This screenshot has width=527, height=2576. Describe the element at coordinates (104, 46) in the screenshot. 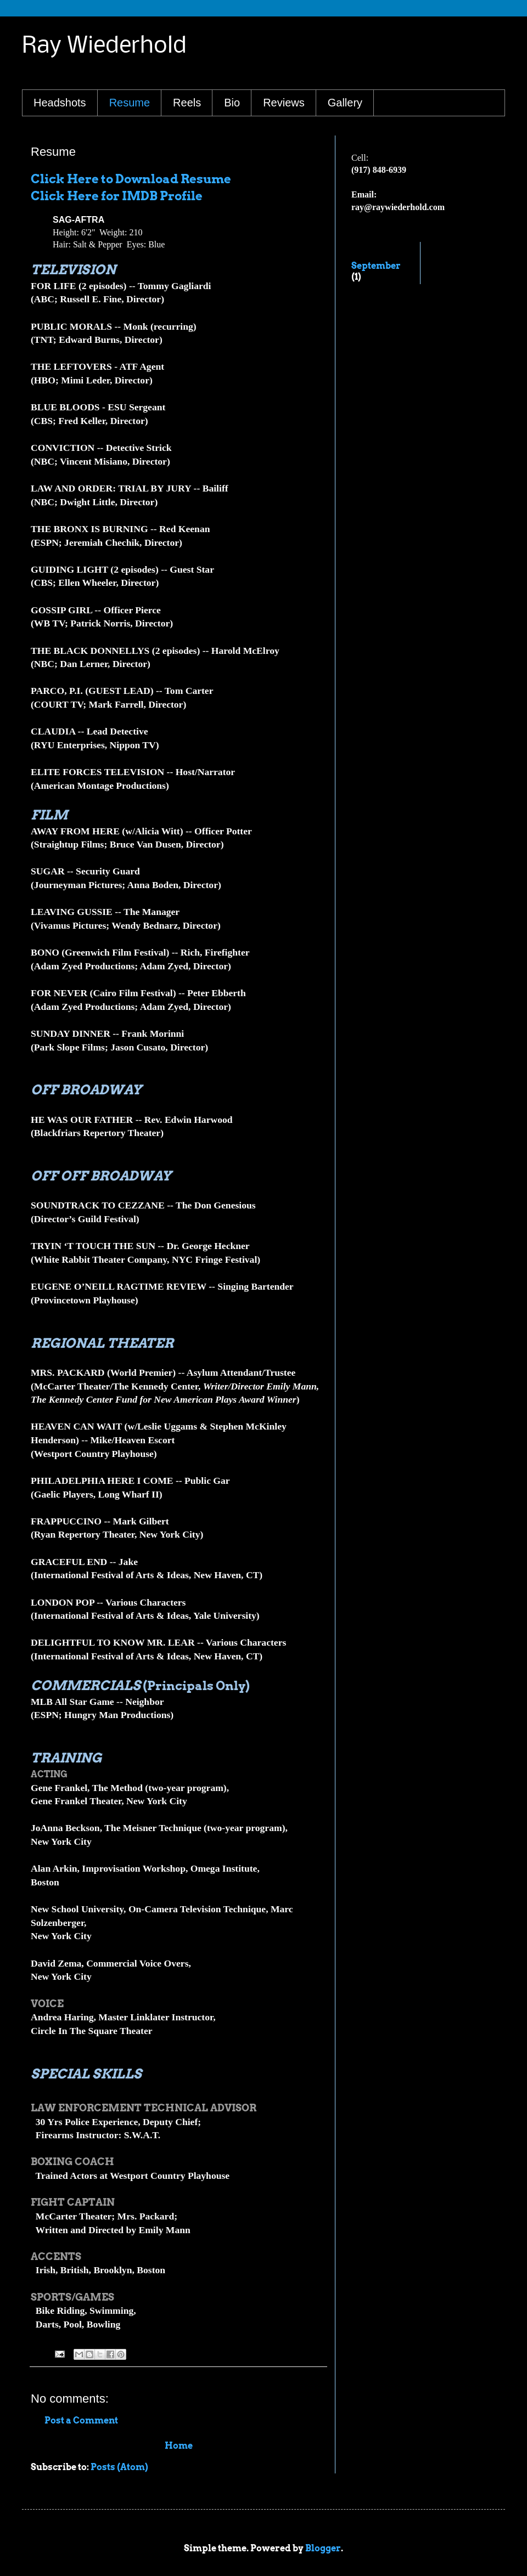

I see `Ray Wiederhold` at that location.